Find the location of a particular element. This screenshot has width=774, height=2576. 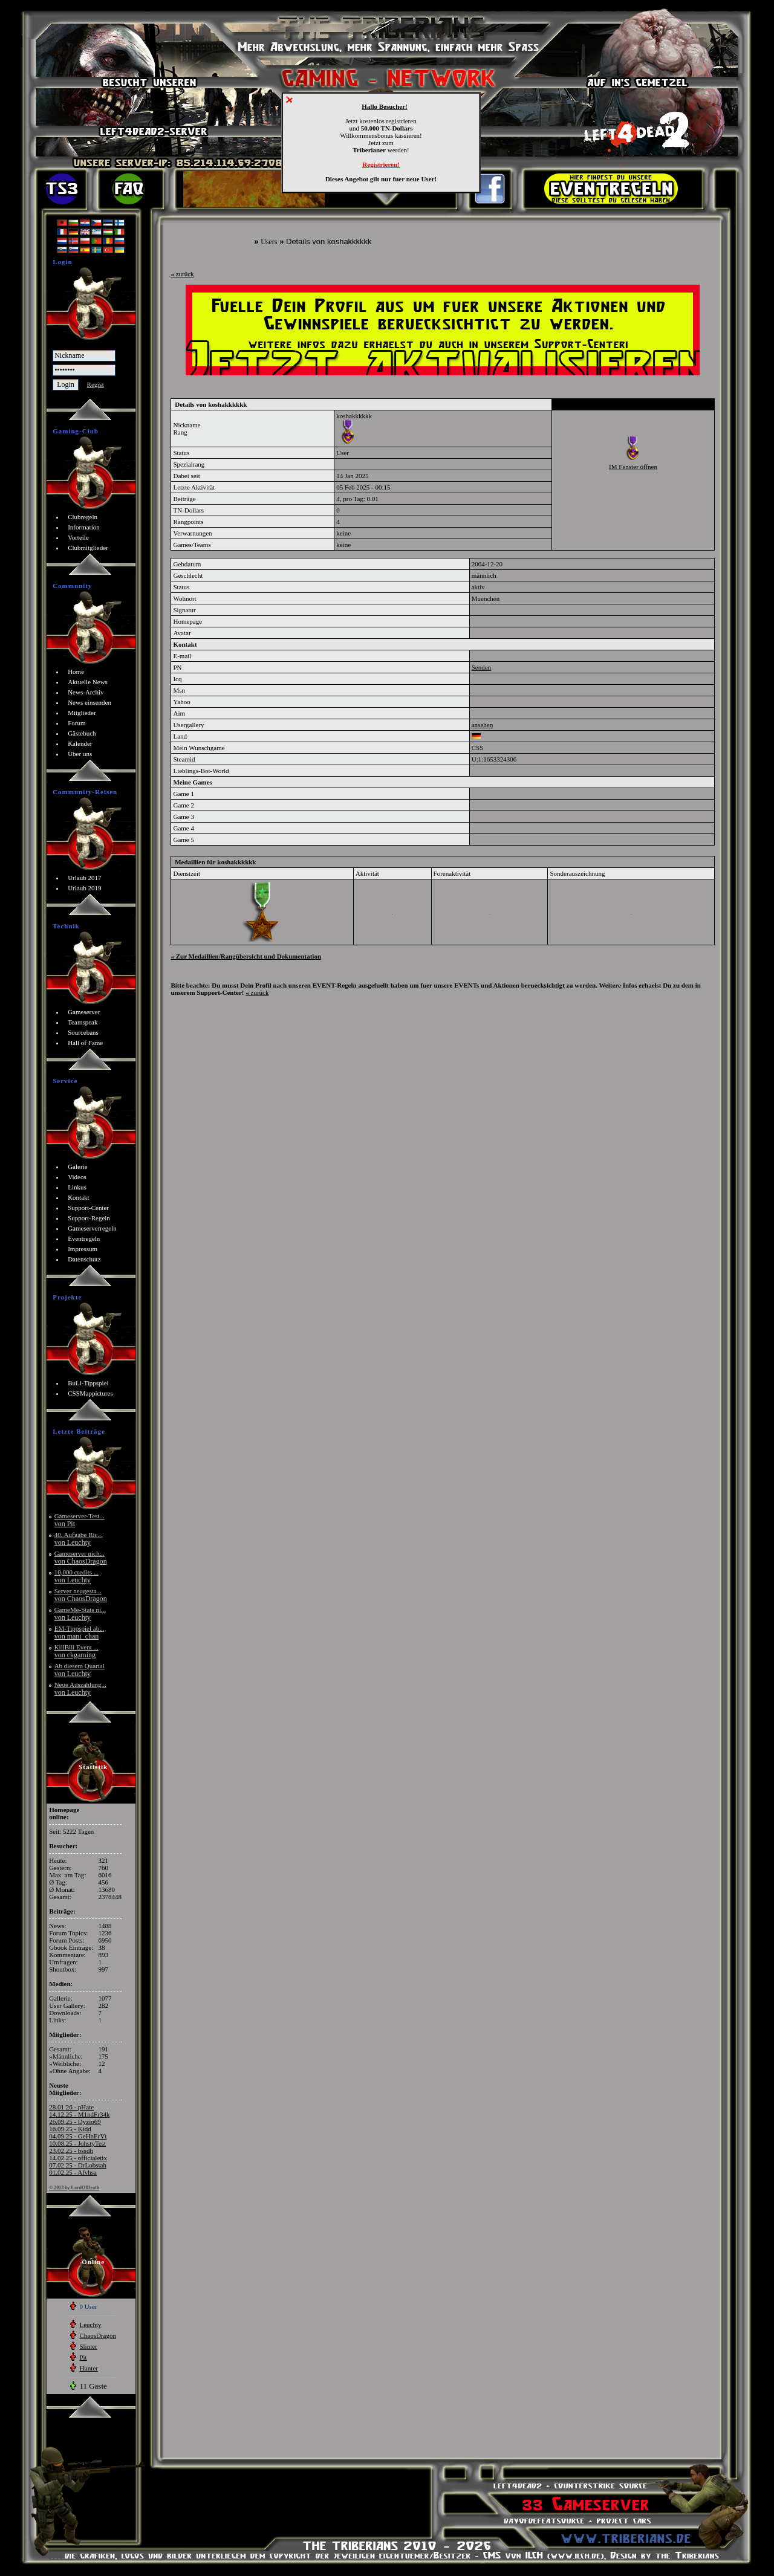

Server neugesta... is located at coordinates (80, 1594).